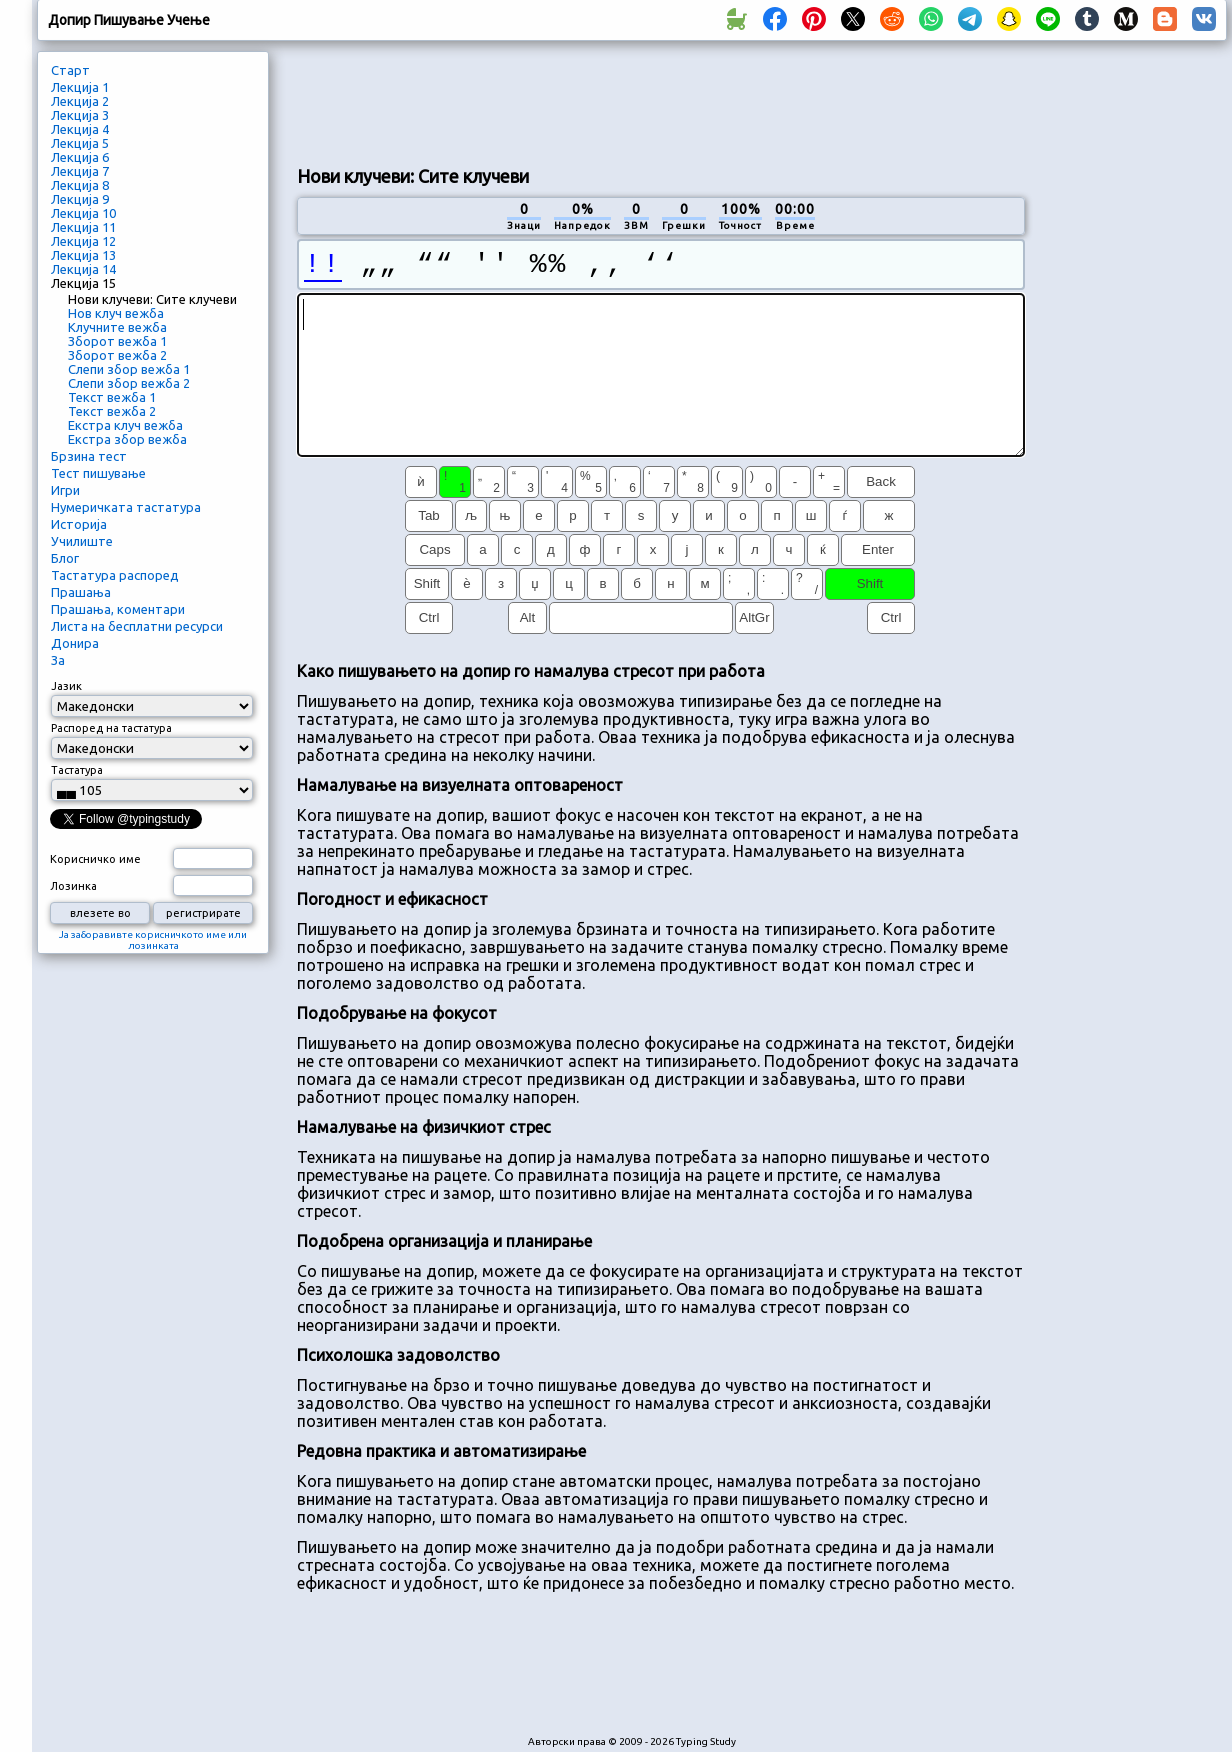 The image size is (1232, 1752). What do you see at coordinates (112, 397) in the screenshot?
I see `Текст вежба 1` at bounding box center [112, 397].